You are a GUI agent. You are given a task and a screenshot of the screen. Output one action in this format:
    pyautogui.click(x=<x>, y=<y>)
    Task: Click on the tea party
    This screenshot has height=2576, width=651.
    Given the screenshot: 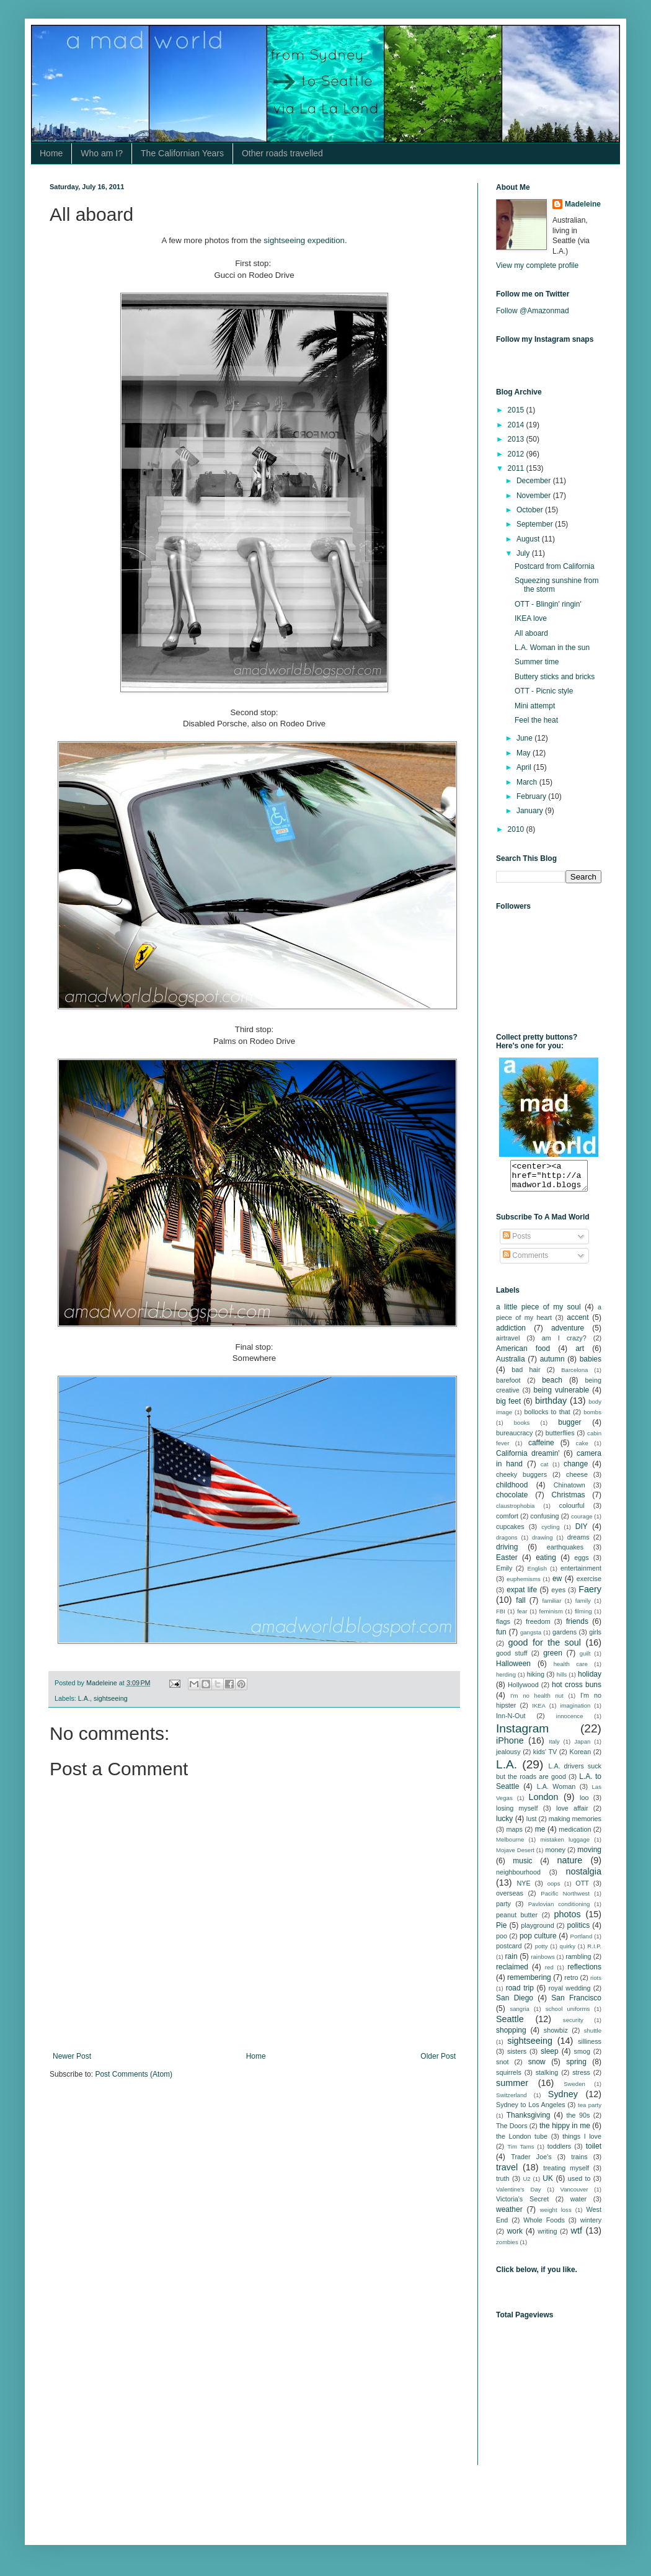 What is the action you would take?
    pyautogui.click(x=589, y=2110)
    